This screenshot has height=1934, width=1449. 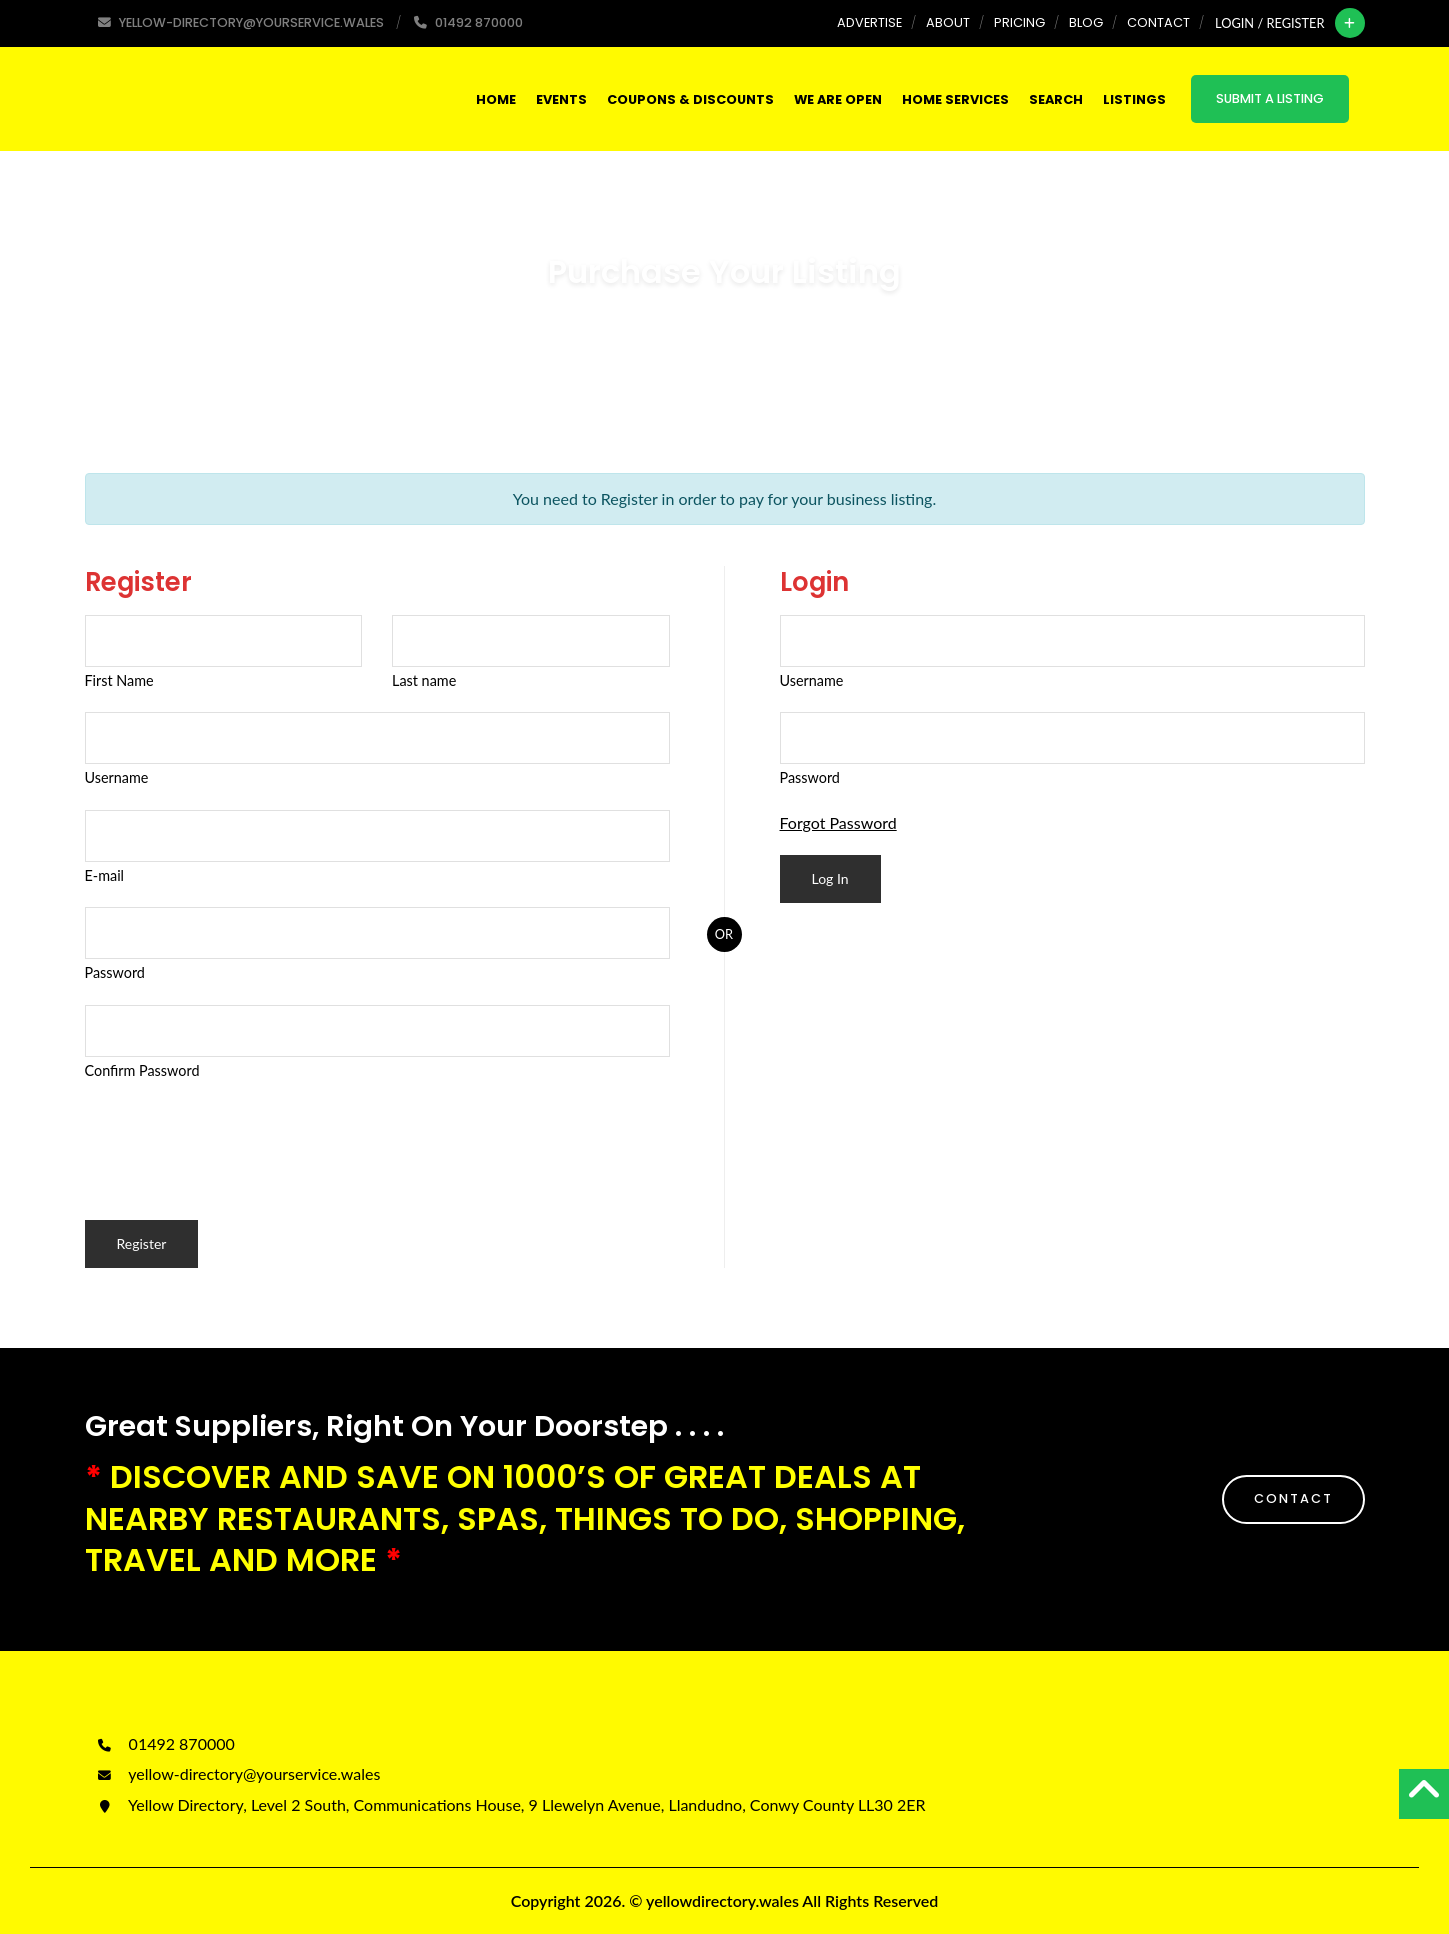 What do you see at coordinates (105, 875) in the screenshot?
I see `E-mail` at bounding box center [105, 875].